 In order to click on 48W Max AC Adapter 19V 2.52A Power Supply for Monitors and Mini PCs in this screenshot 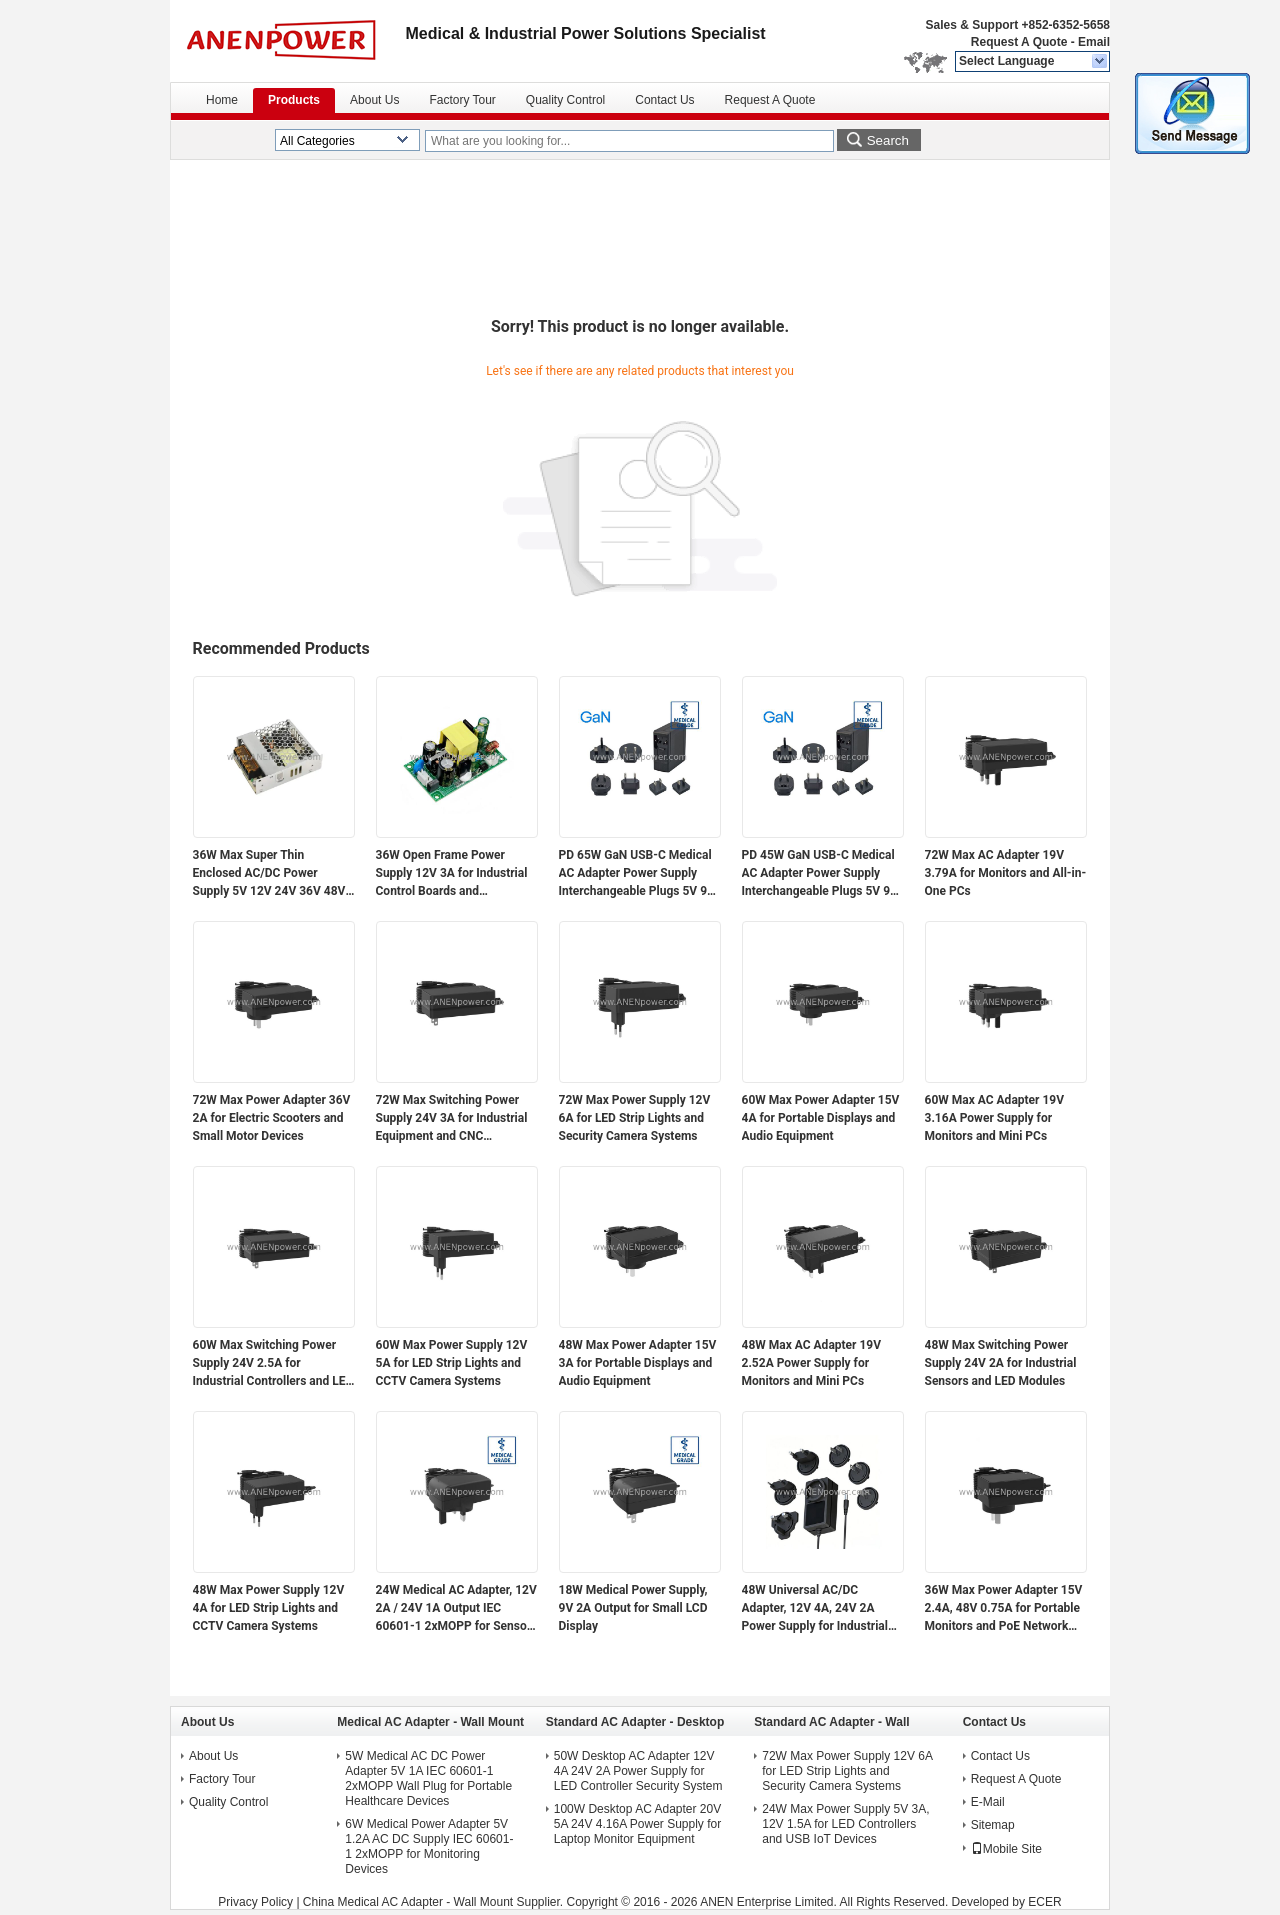, I will do `click(812, 1363)`.